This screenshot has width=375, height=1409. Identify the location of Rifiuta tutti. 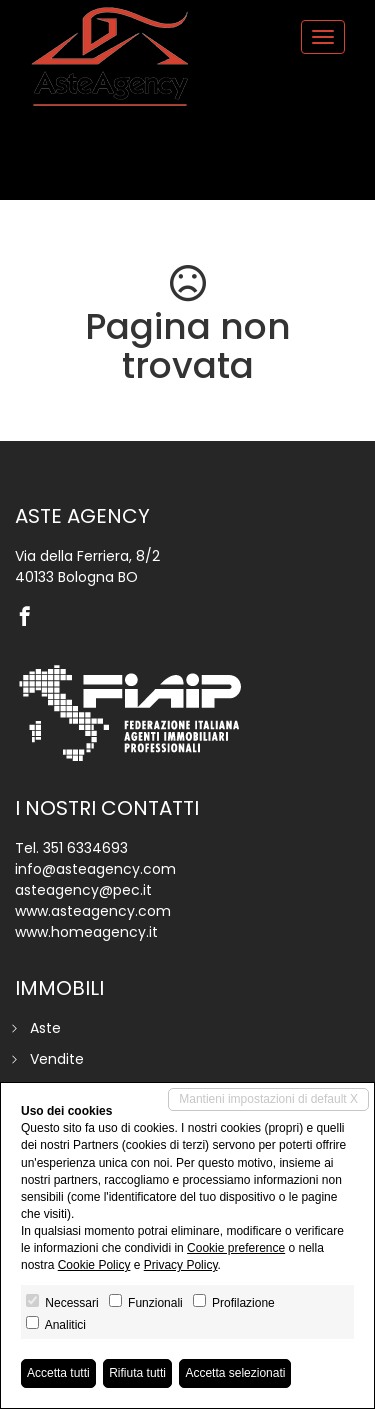
(137, 1373).